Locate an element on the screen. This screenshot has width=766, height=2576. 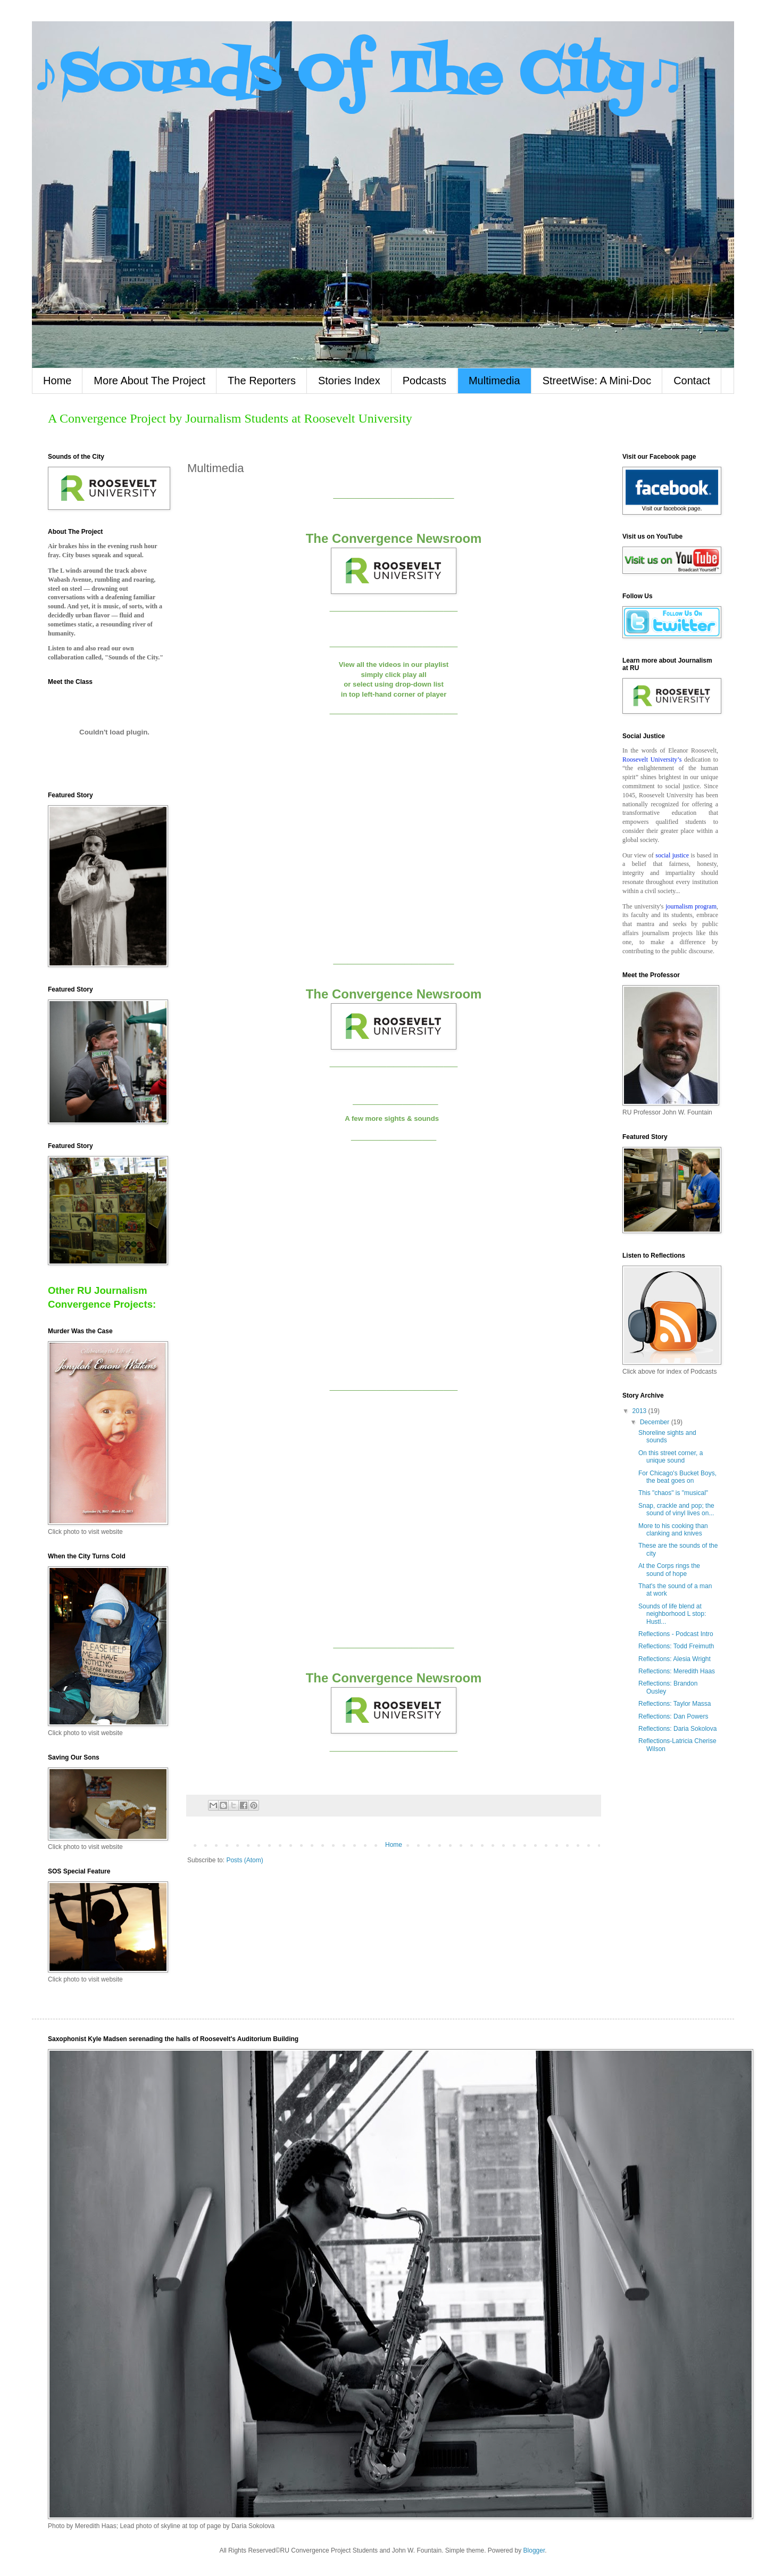
Podcasts is located at coordinates (424, 380).